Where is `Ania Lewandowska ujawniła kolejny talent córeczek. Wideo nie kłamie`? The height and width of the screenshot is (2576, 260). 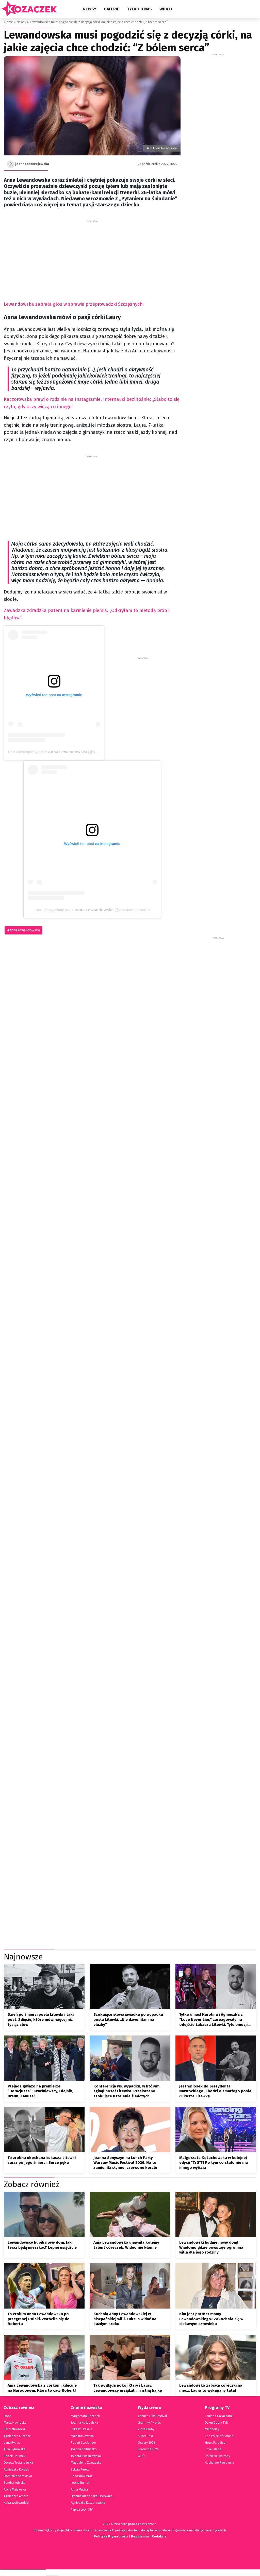
Ania Lewandowska ujawniła kolejny talent córeczek. Wideo nie kłamie is located at coordinates (126, 2239).